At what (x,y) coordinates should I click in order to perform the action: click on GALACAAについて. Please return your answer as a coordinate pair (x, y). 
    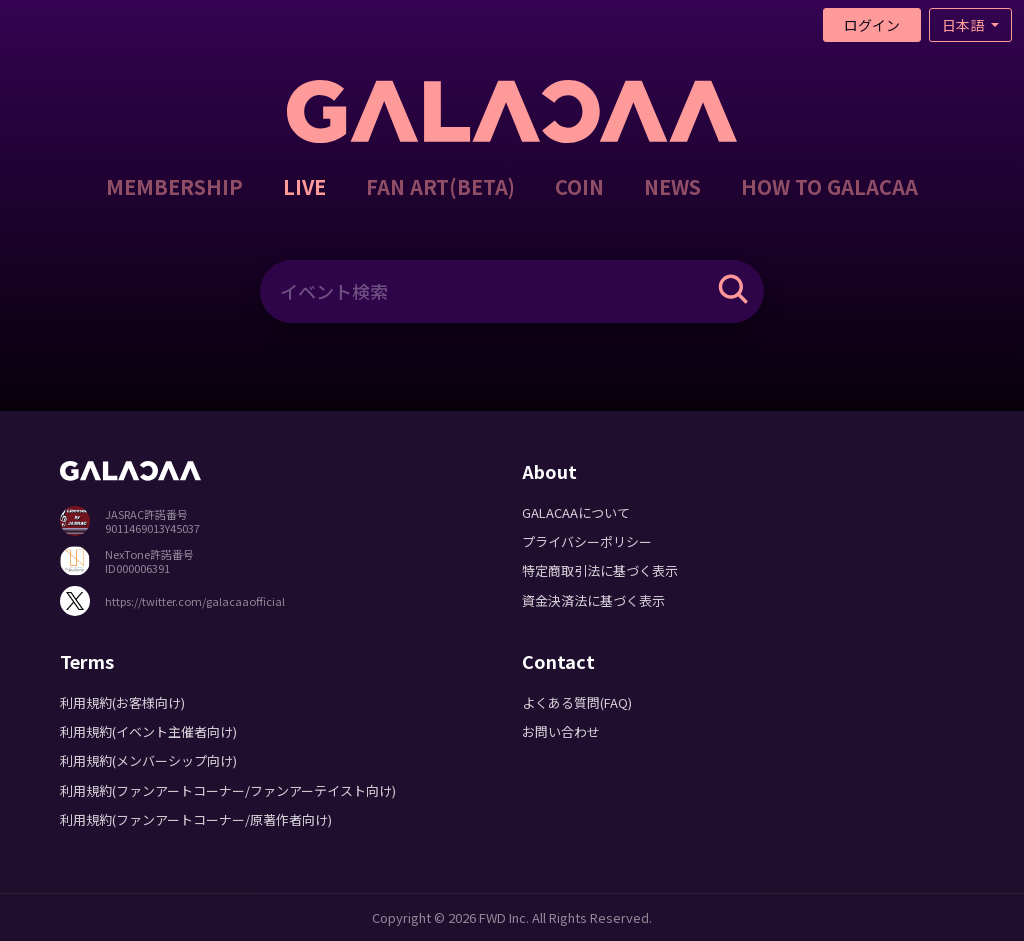
    Looking at the image, I should click on (576, 512).